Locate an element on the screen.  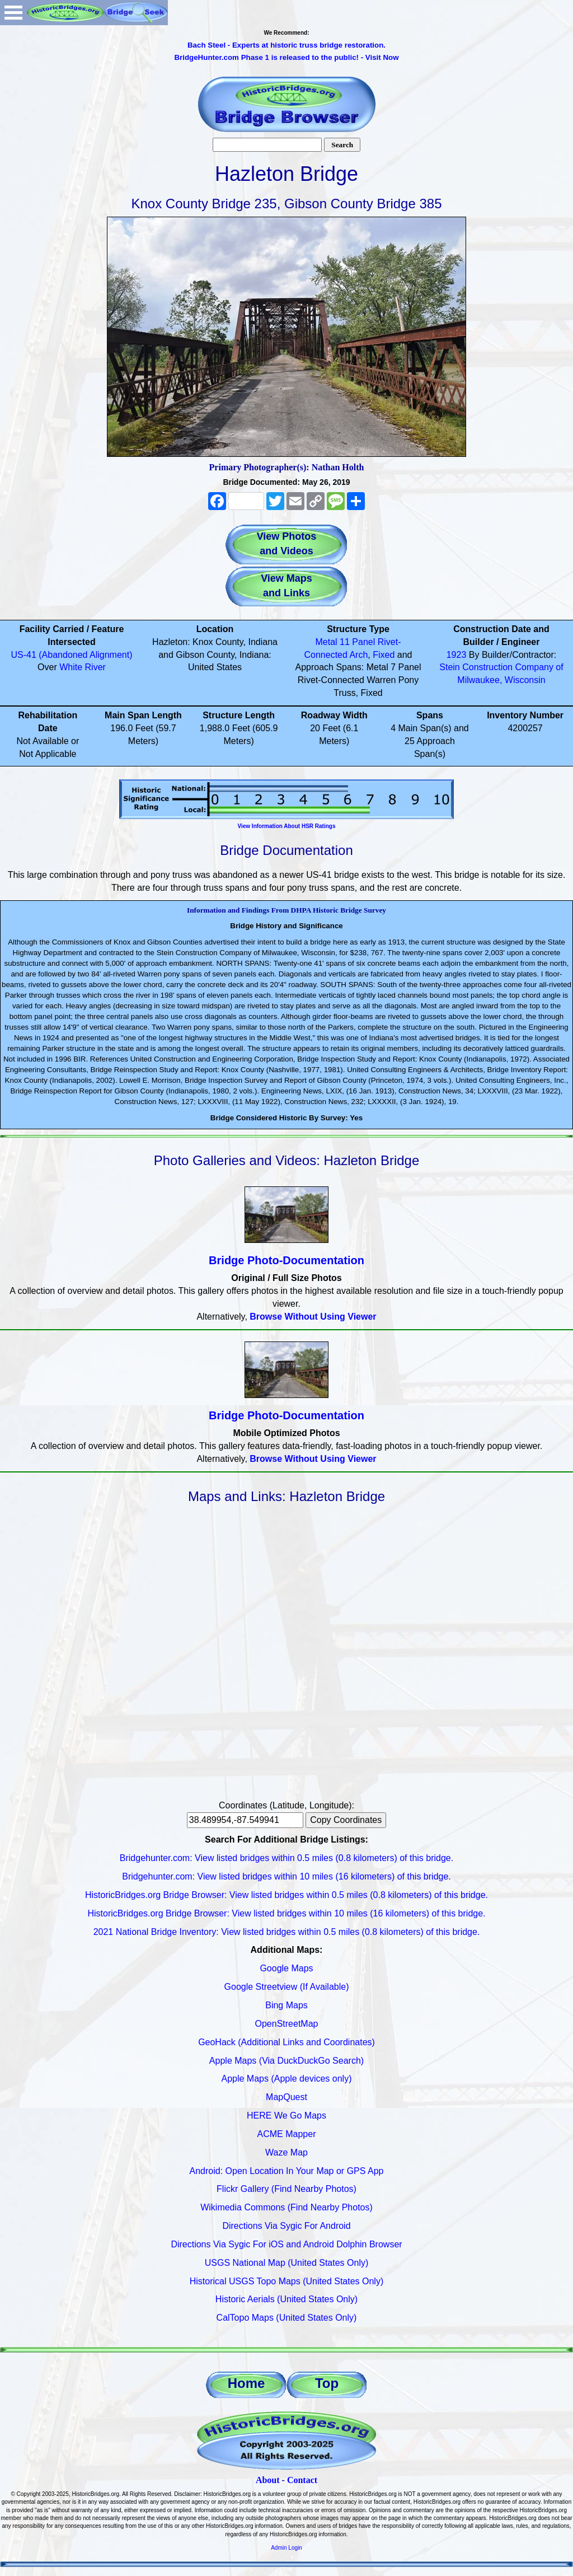
2021 National Bridge Inventory: View listed bridges within 0.5 miles (0.8 kilometers) of this bridge. is located at coordinates (286, 1932).